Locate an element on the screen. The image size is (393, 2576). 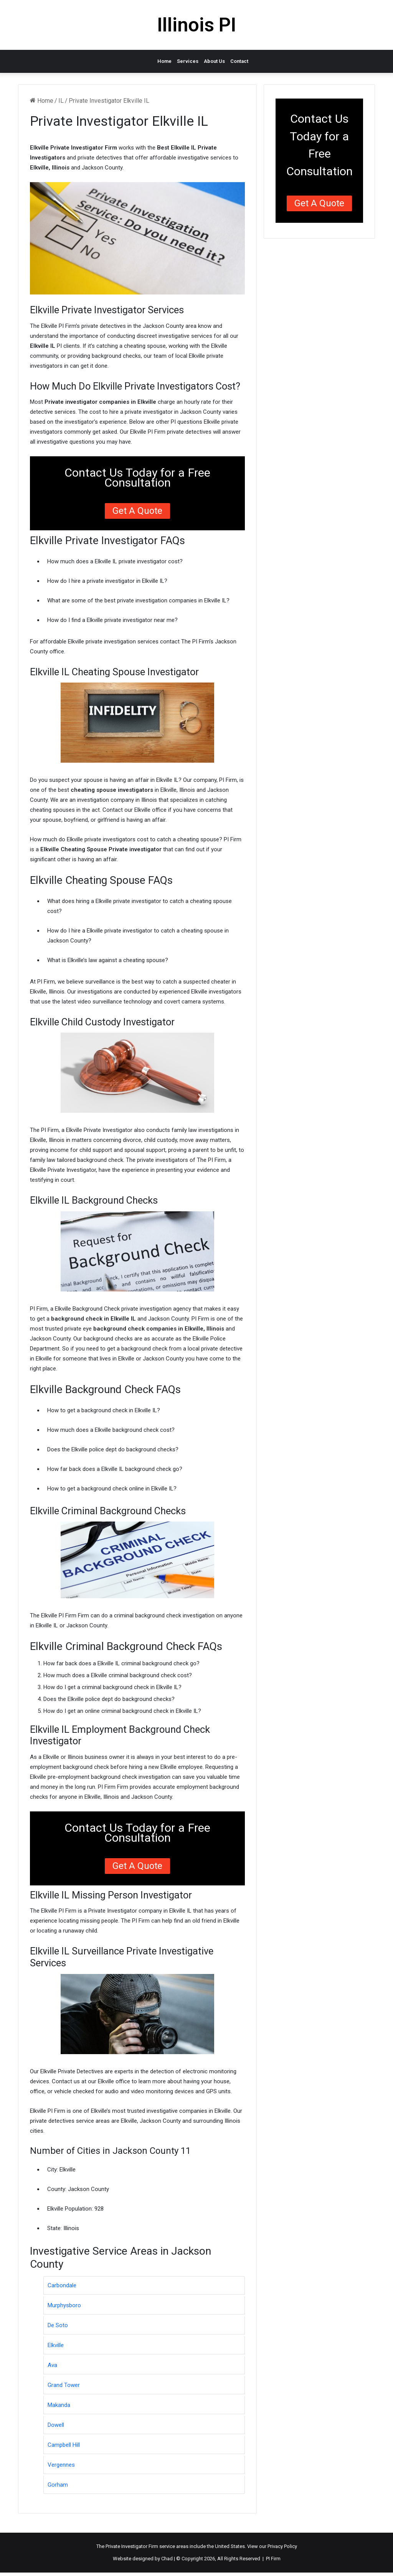
De Soto is located at coordinates (58, 2325).